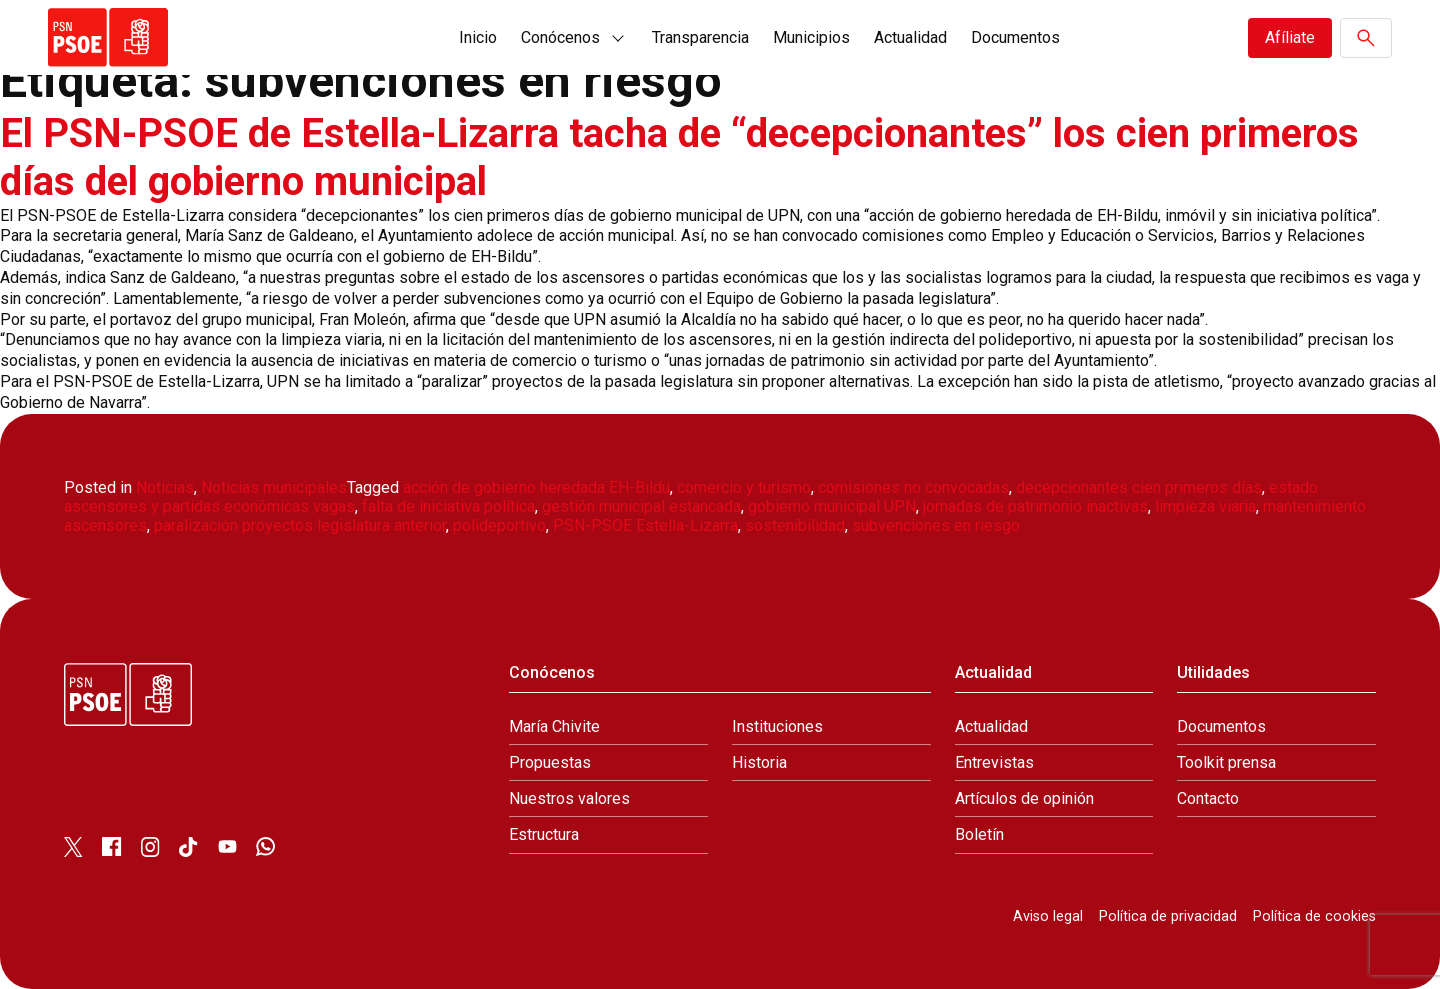  Describe the element at coordinates (569, 798) in the screenshot. I see `Nuestros valores` at that location.